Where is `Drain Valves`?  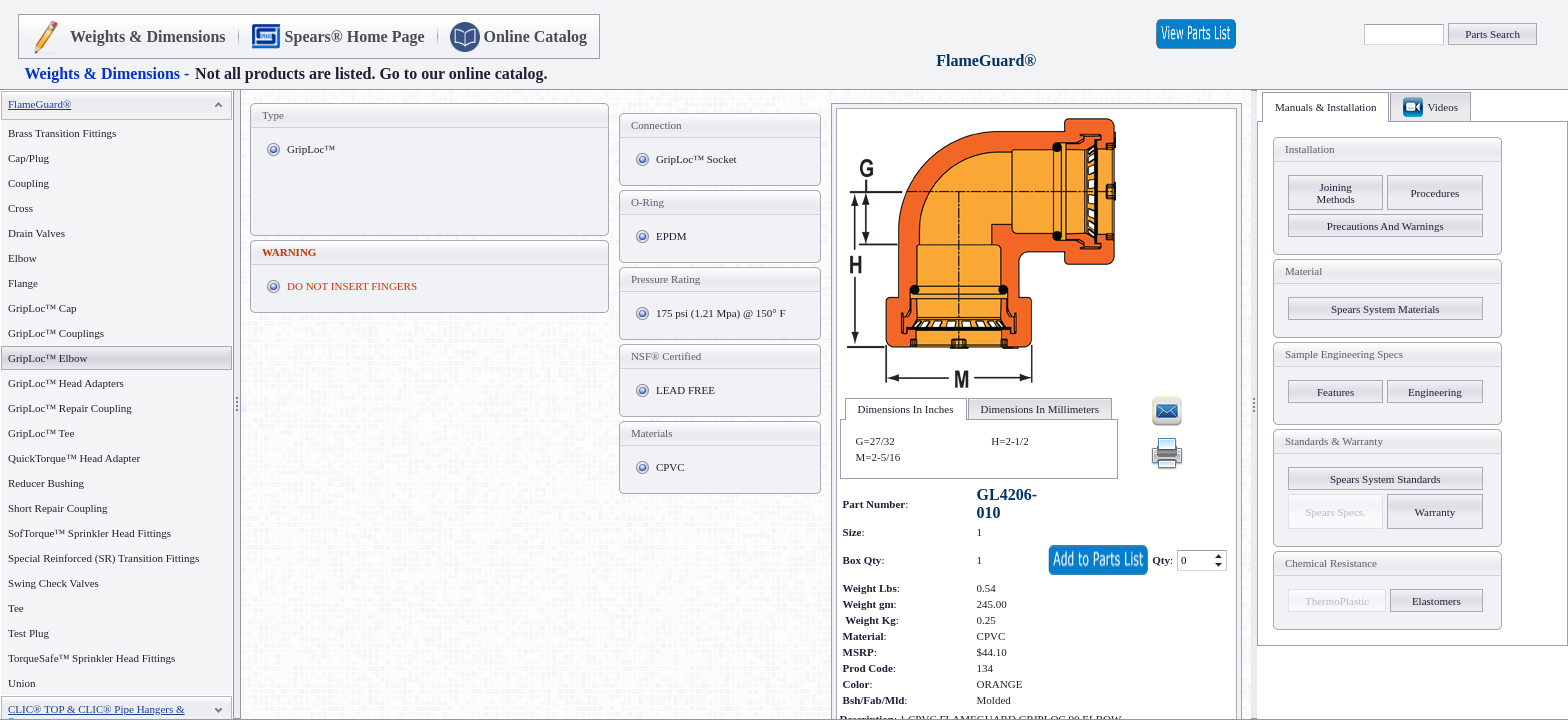 Drain Valves is located at coordinates (36, 233).